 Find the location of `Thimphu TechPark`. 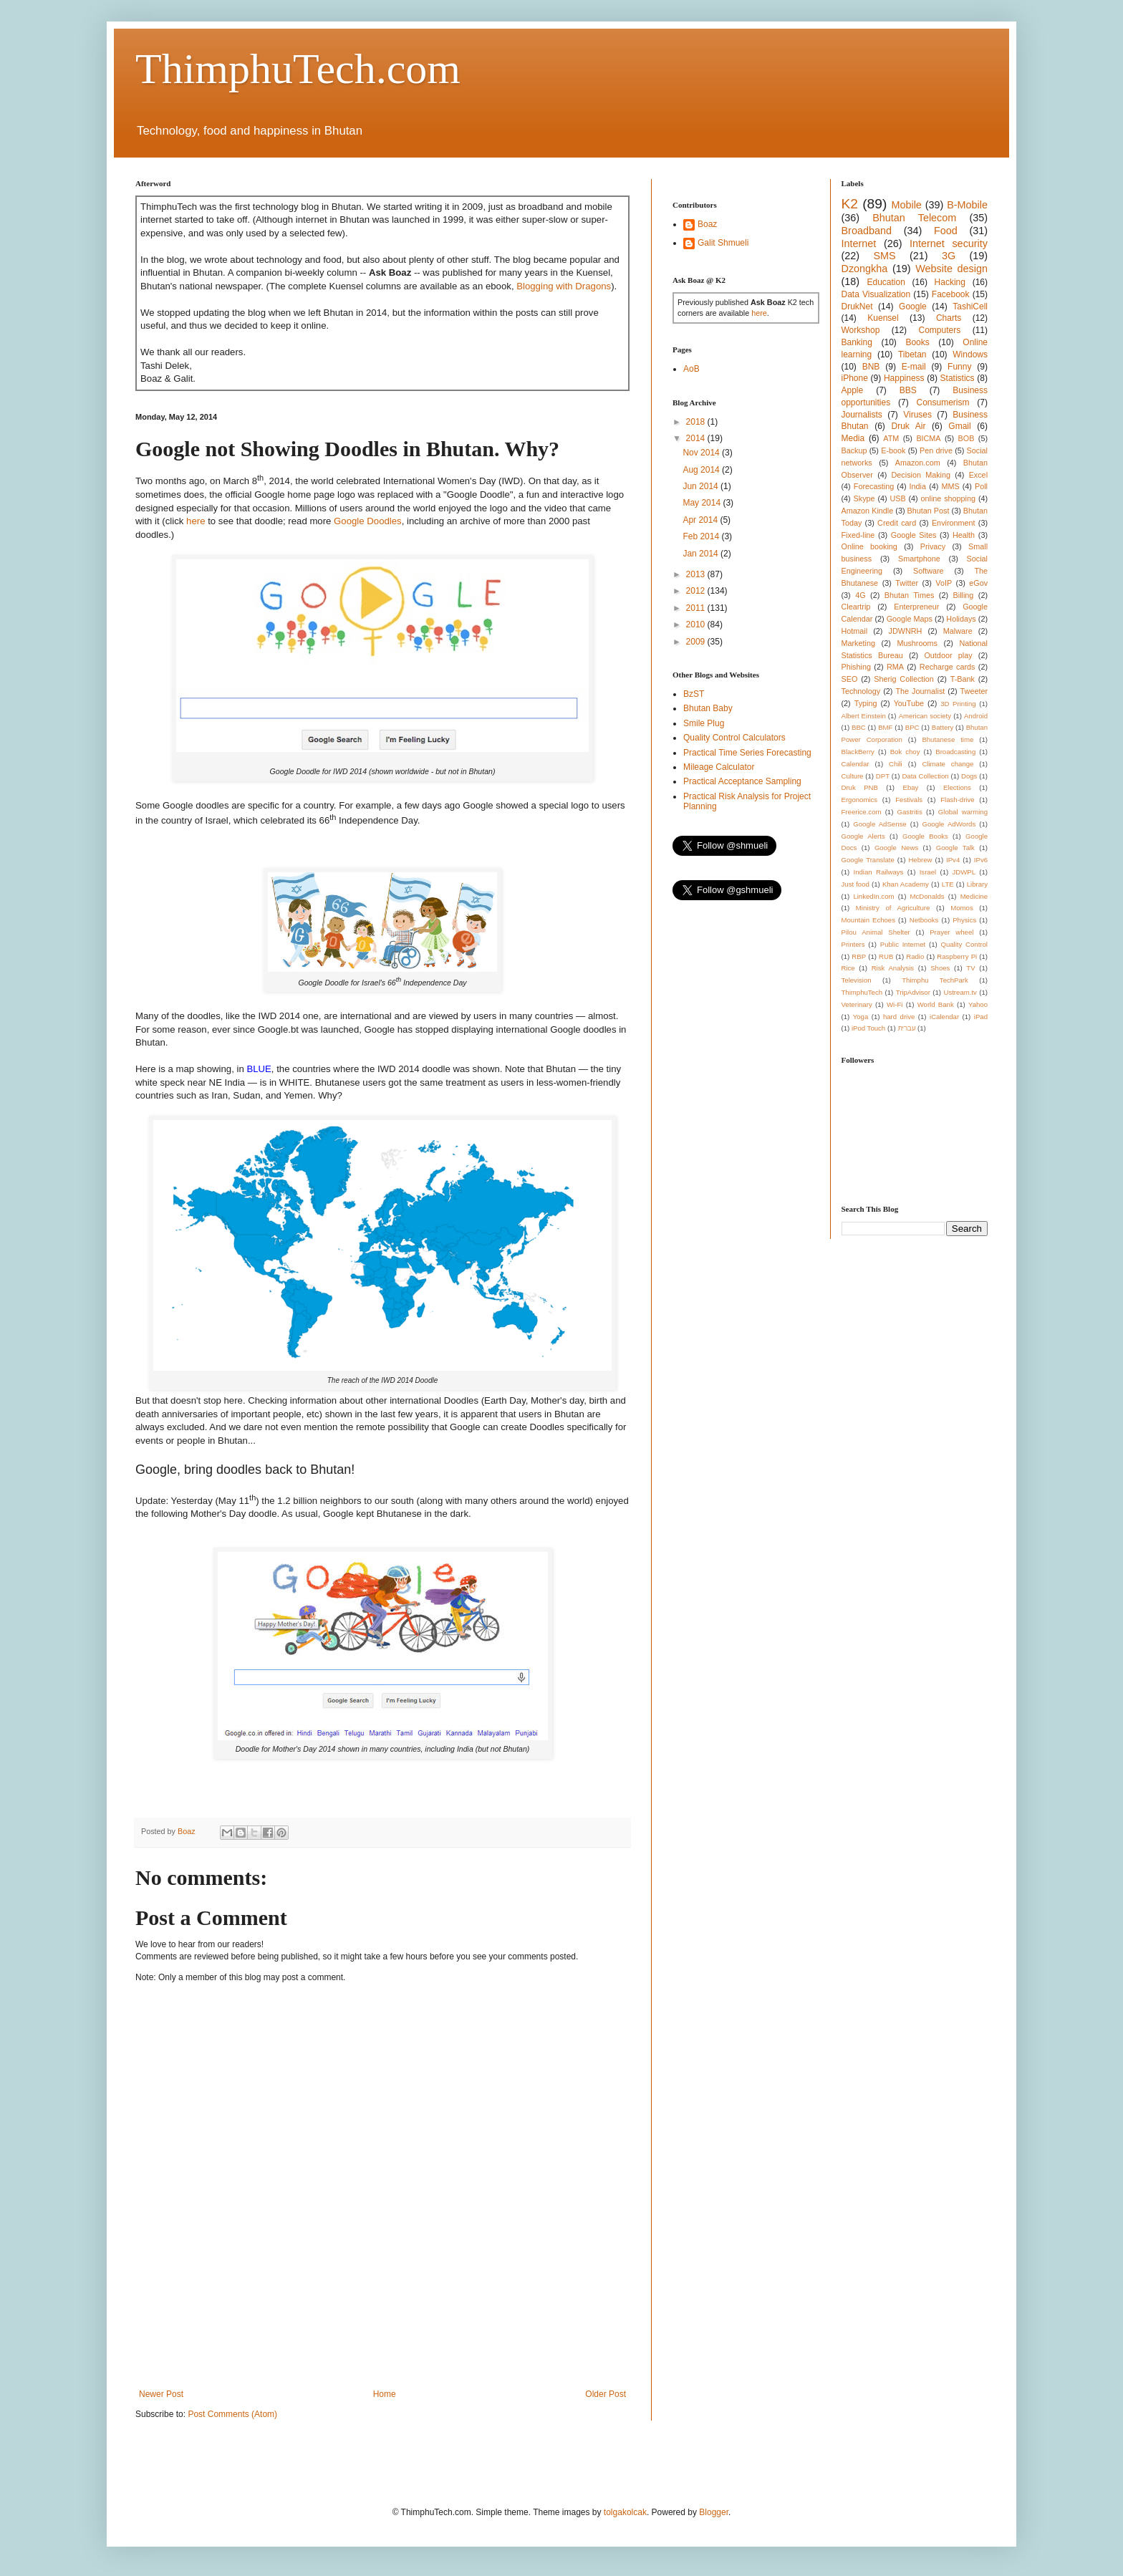

Thimphu TechPark is located at coordinates (935, 980).